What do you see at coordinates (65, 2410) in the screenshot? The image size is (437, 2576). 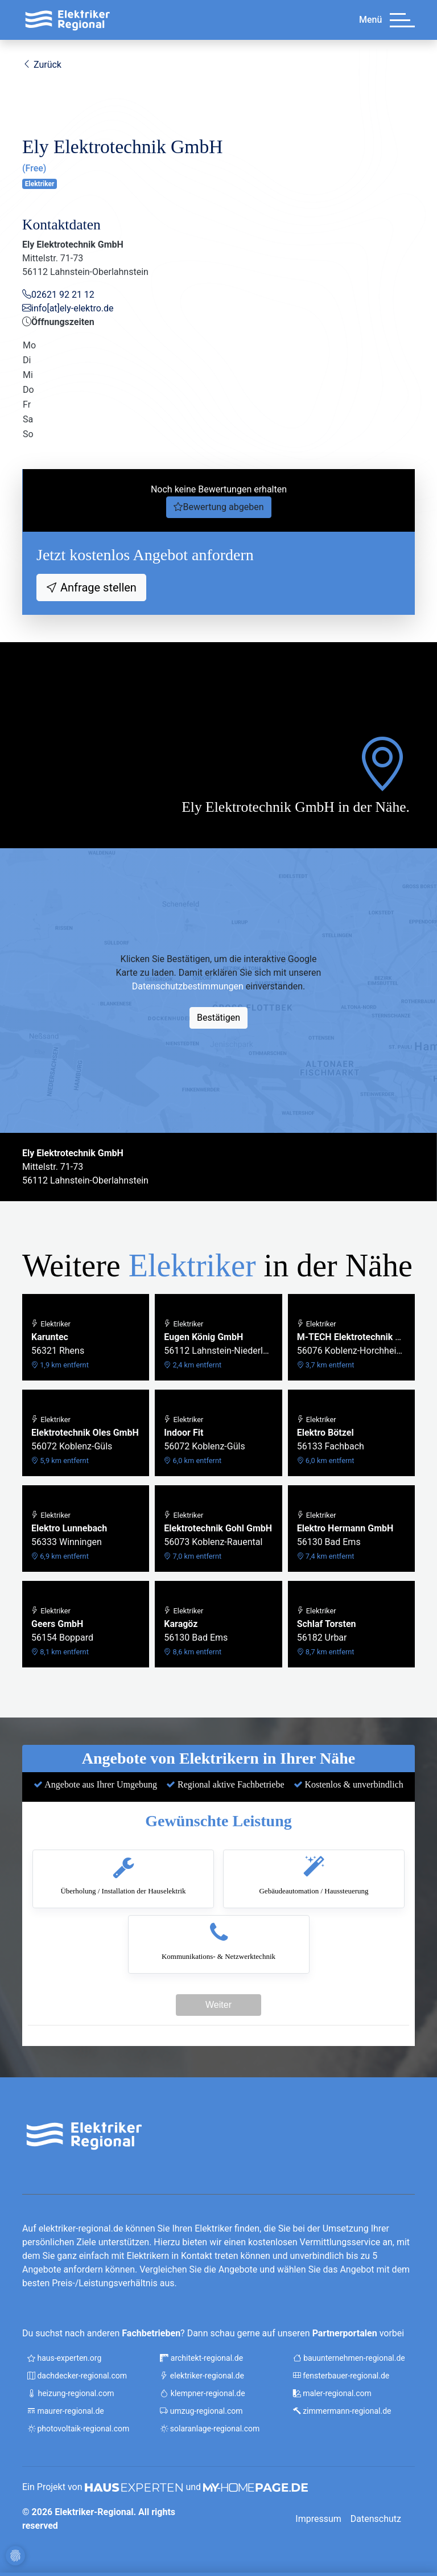 I see `maurer-regional.de` at bounding box center [65, 2410].